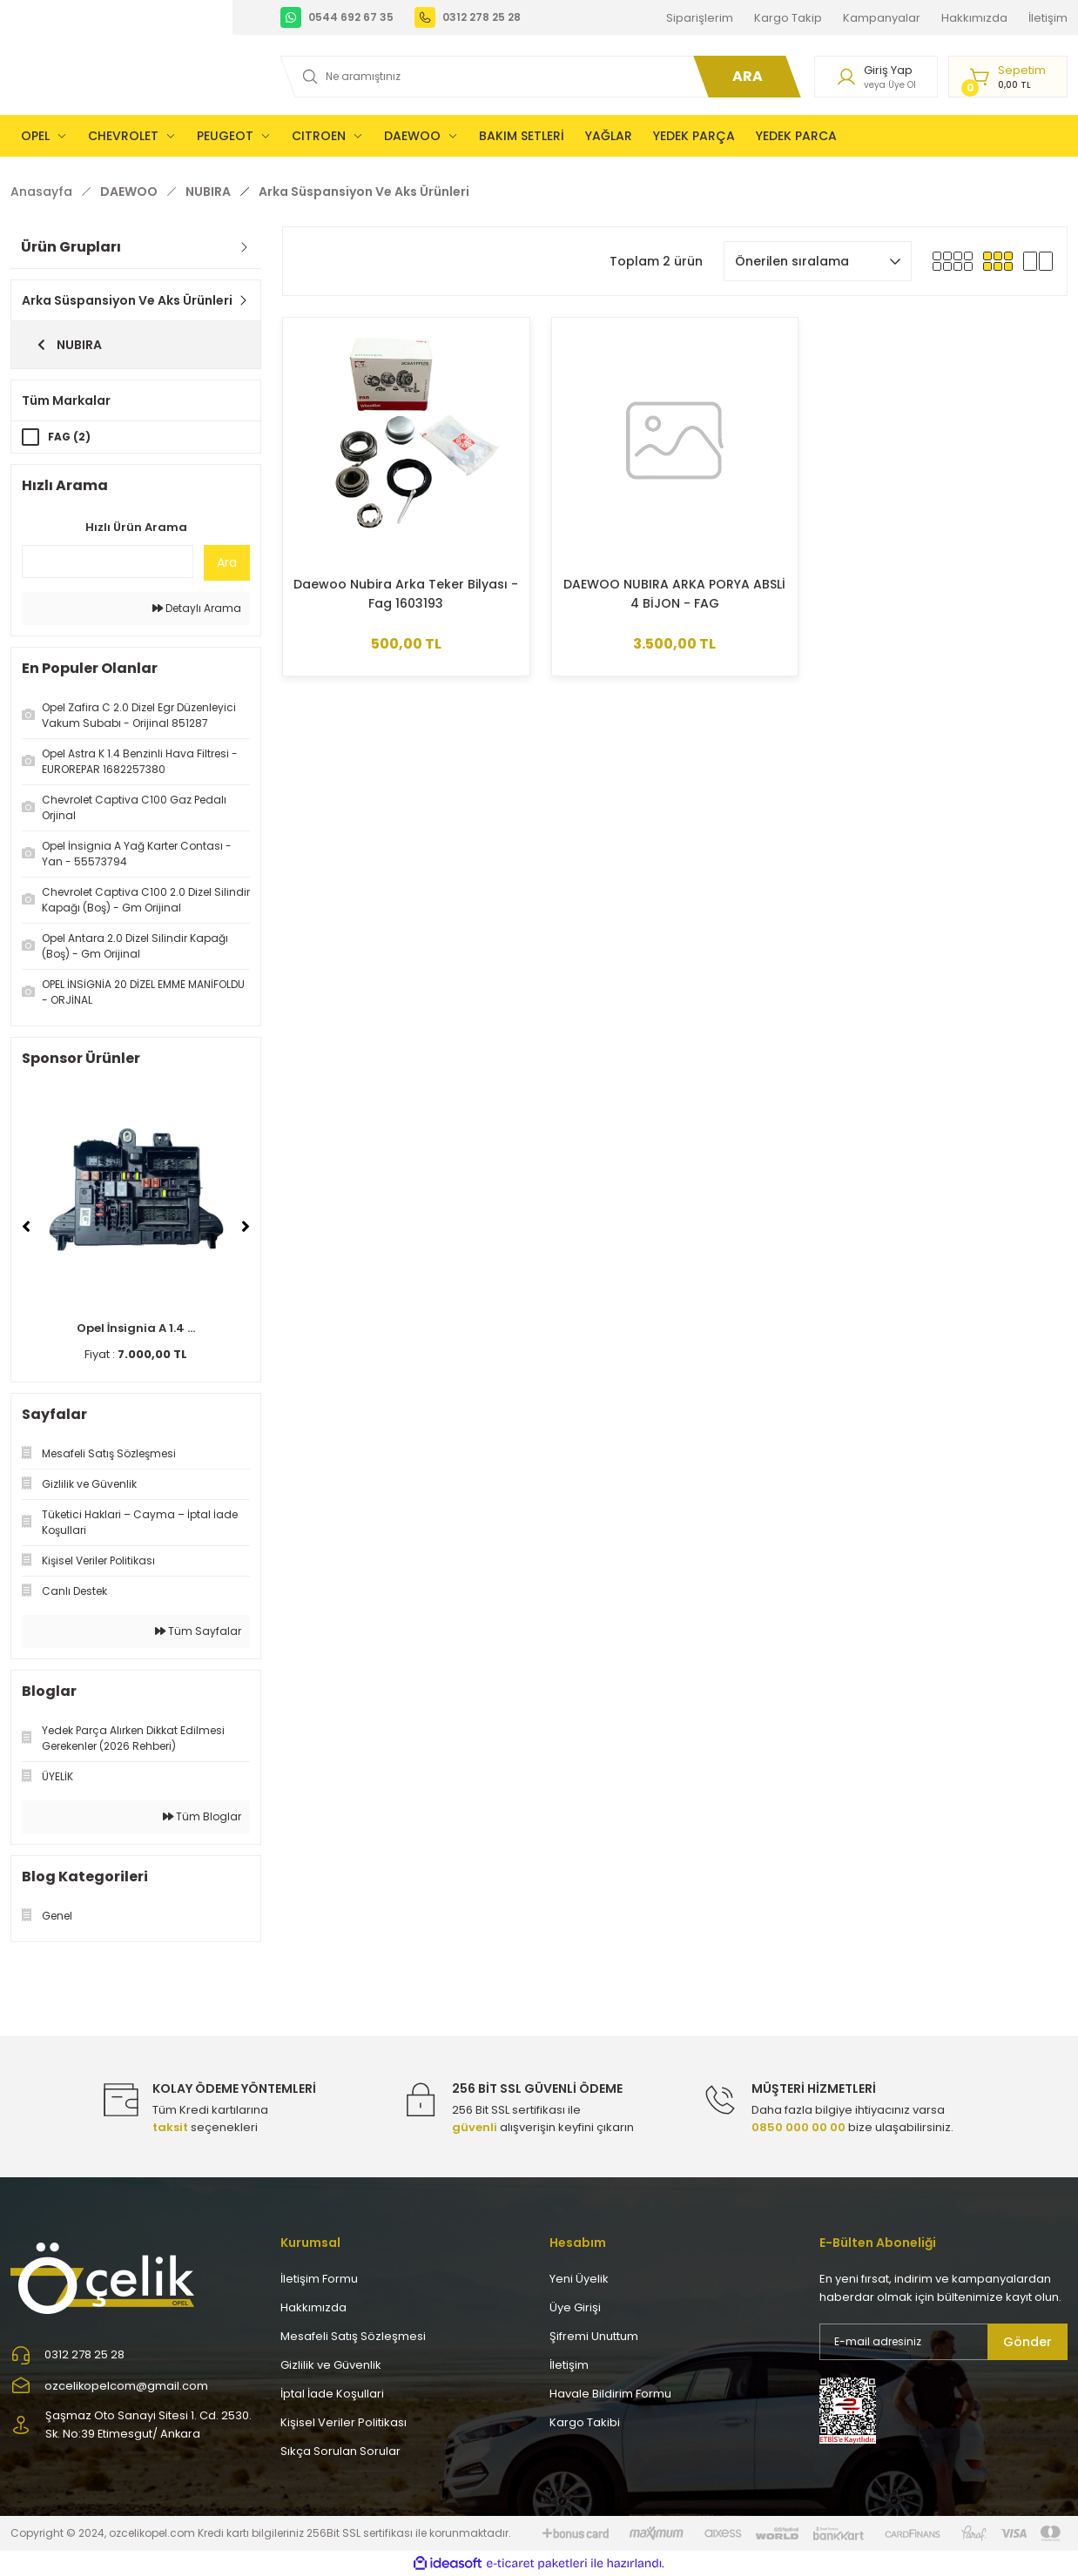 The image size is (1078, 2576). What do you see at coordinates (584, 2422) in the screenshot?
I see `Kargo Takibi` at bounding box center [584, 2422].